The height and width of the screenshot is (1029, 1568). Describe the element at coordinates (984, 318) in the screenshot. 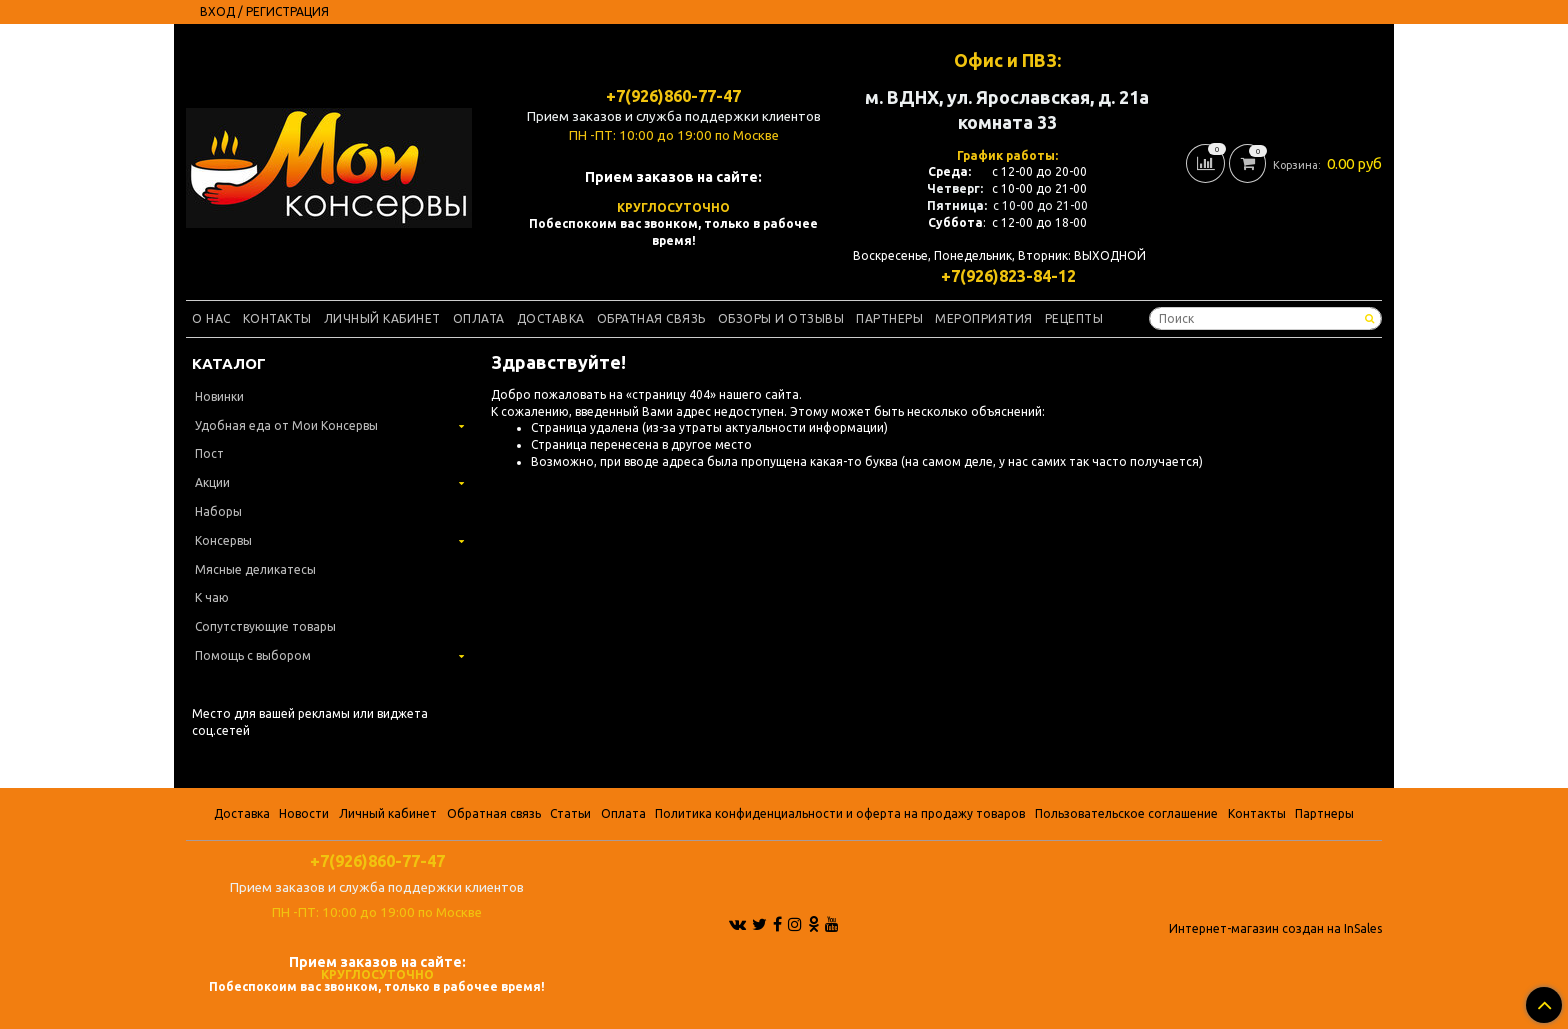

I see `Мероприятия` at that location.